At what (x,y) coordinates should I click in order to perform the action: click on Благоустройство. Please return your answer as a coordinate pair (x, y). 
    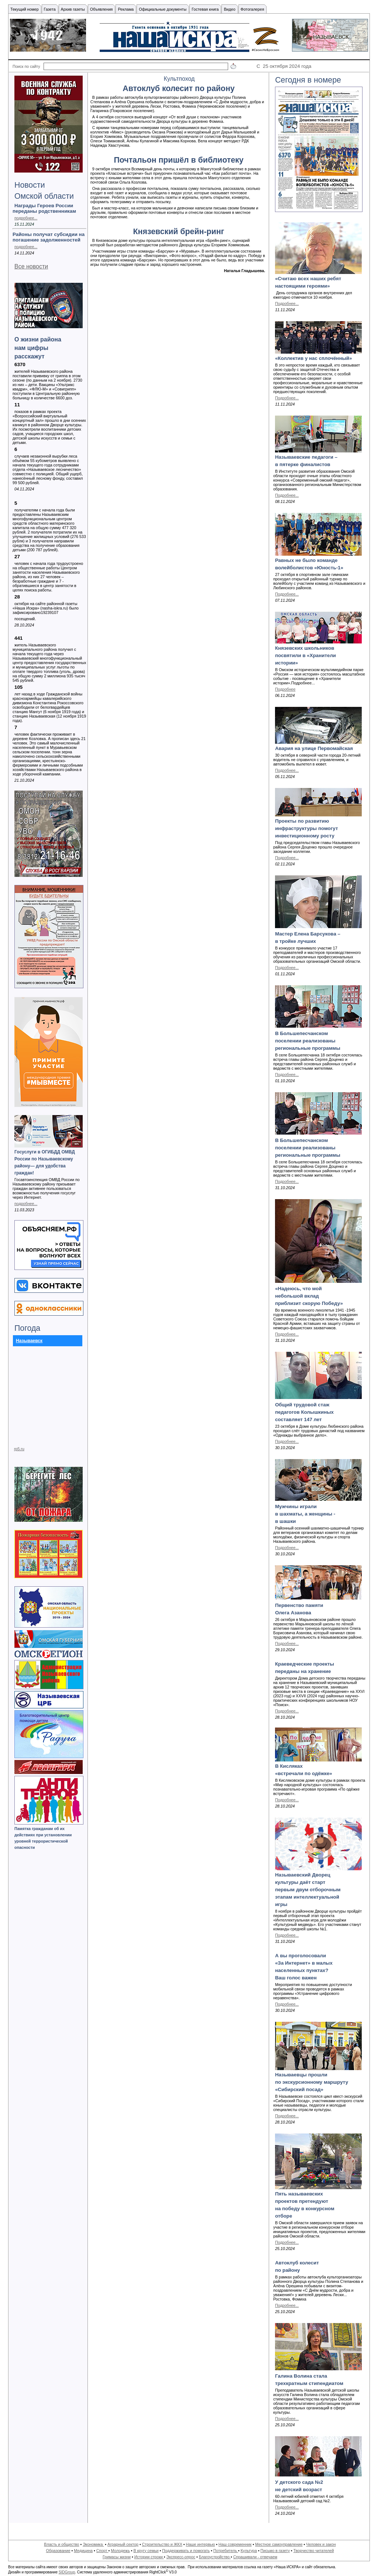
    Looking at the image, I should click on (215, 2557).